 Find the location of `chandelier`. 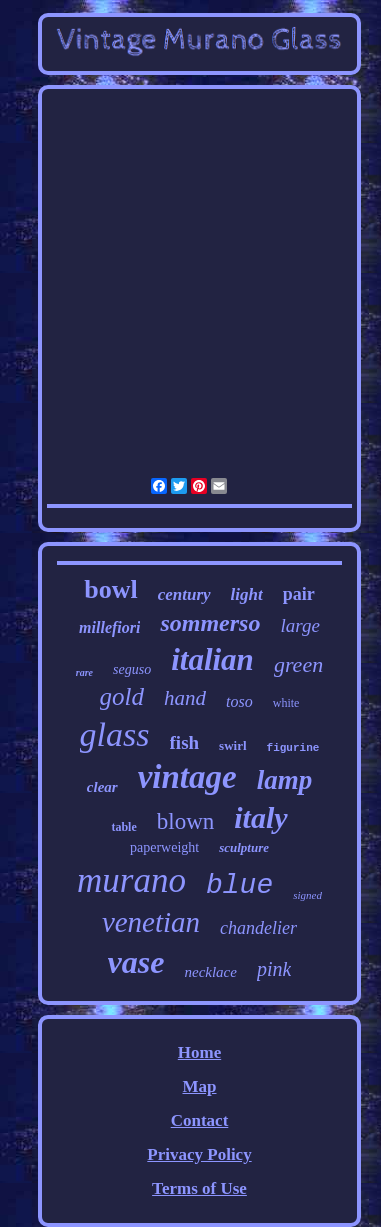

chandelier is located at coordinates (258, 928).